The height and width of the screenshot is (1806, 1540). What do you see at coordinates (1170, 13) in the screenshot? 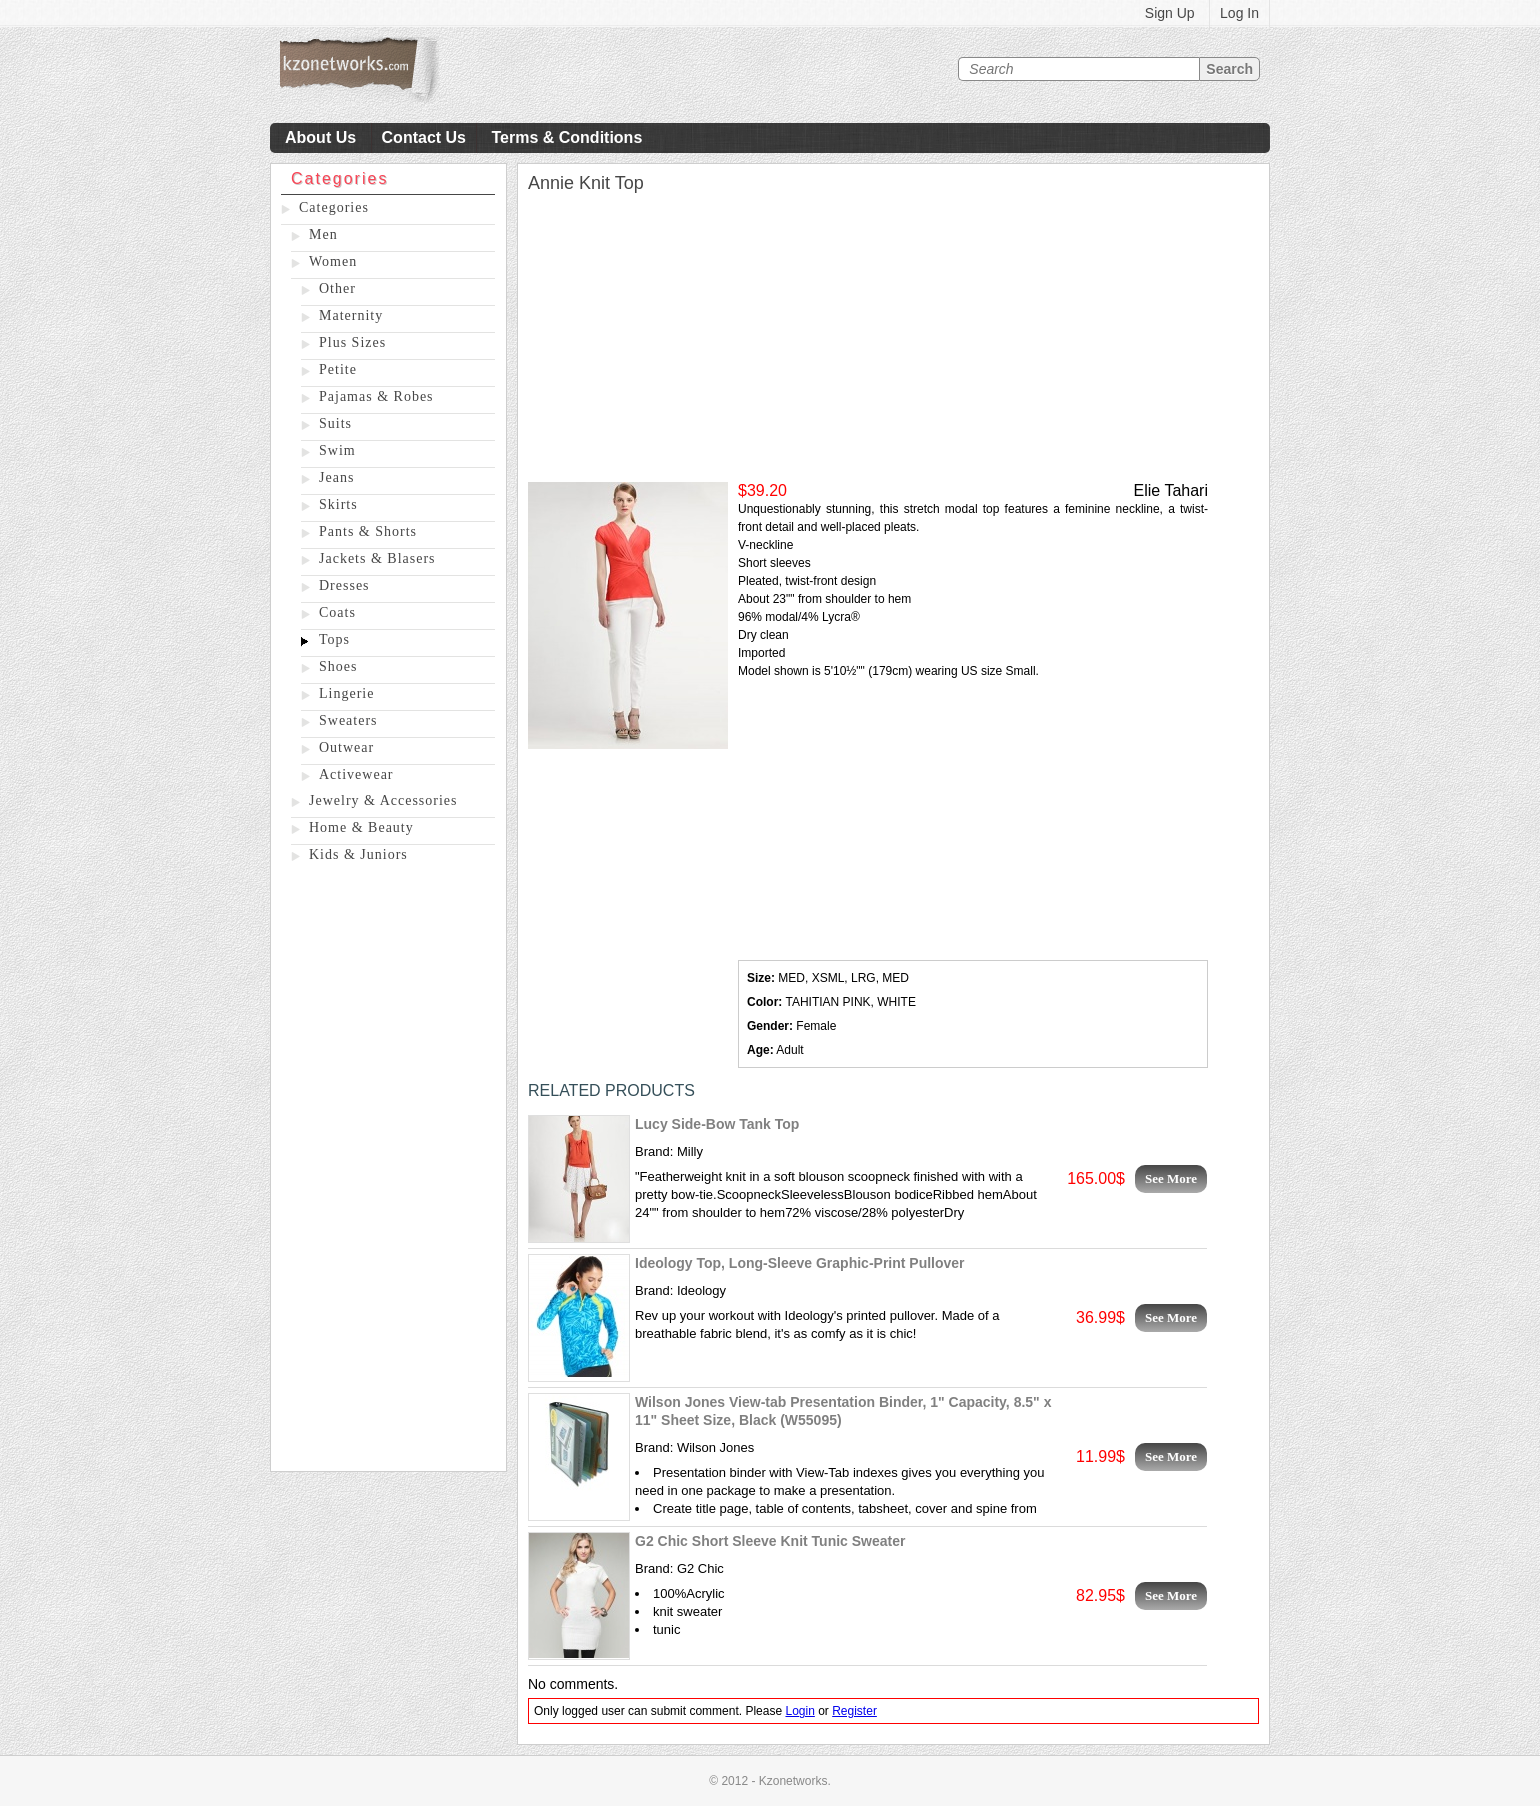
I see `Sign Up` at bounding box center [1170, 13].